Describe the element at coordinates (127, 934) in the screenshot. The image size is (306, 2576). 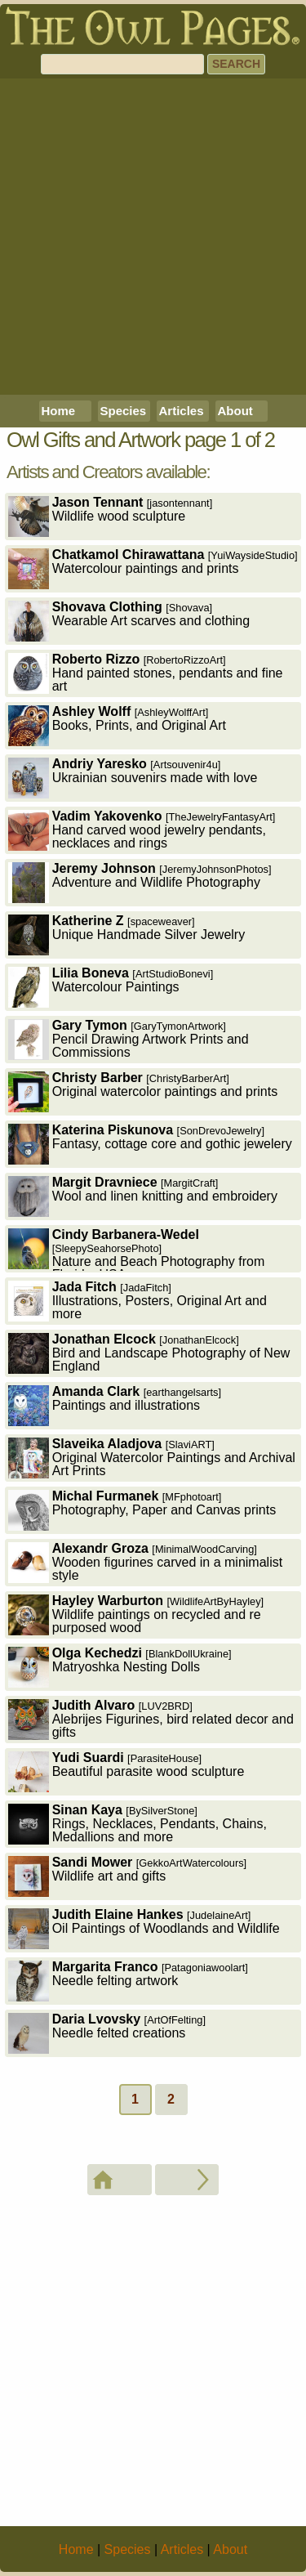
I see `Unique Handmade Silver Jewelry` at that location.